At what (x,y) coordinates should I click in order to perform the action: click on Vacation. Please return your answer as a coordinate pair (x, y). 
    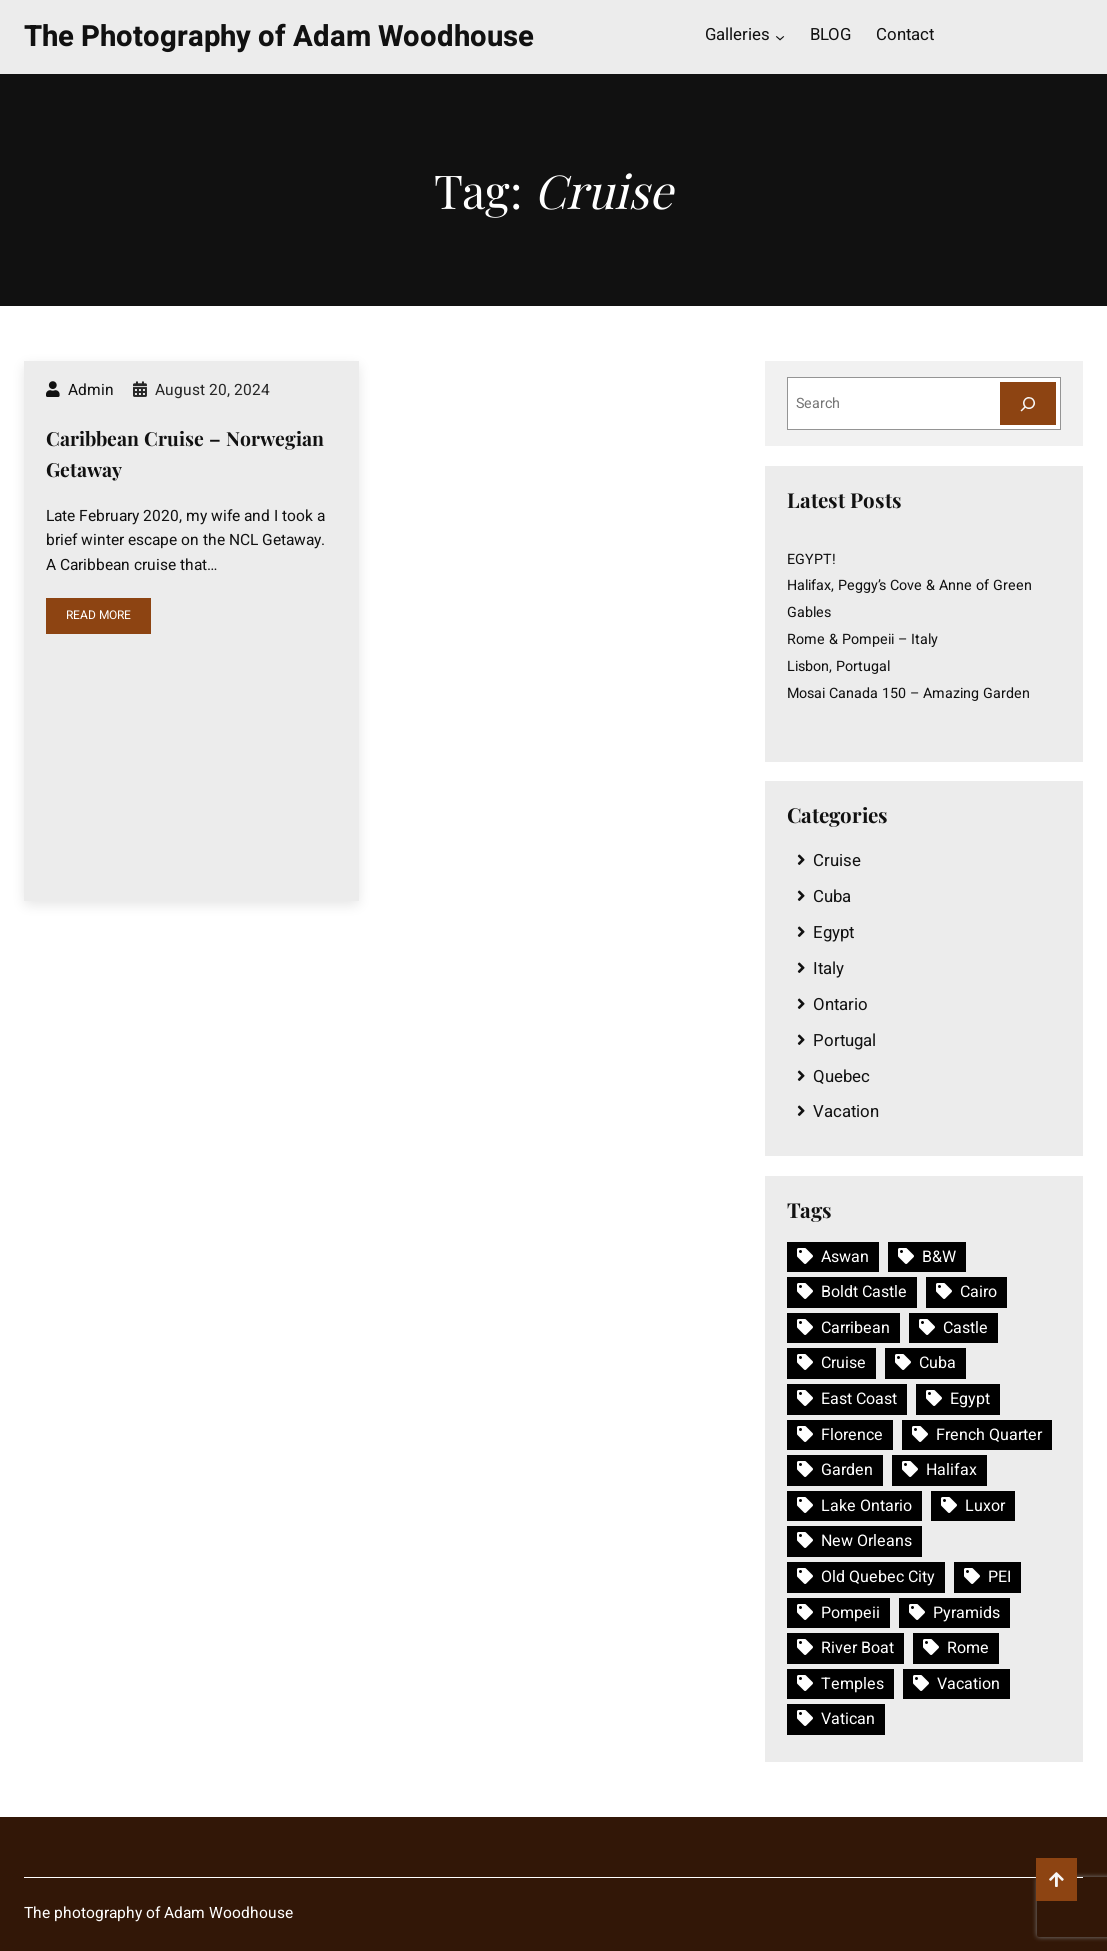
    Looking at the image, I should click on (846, 1111).